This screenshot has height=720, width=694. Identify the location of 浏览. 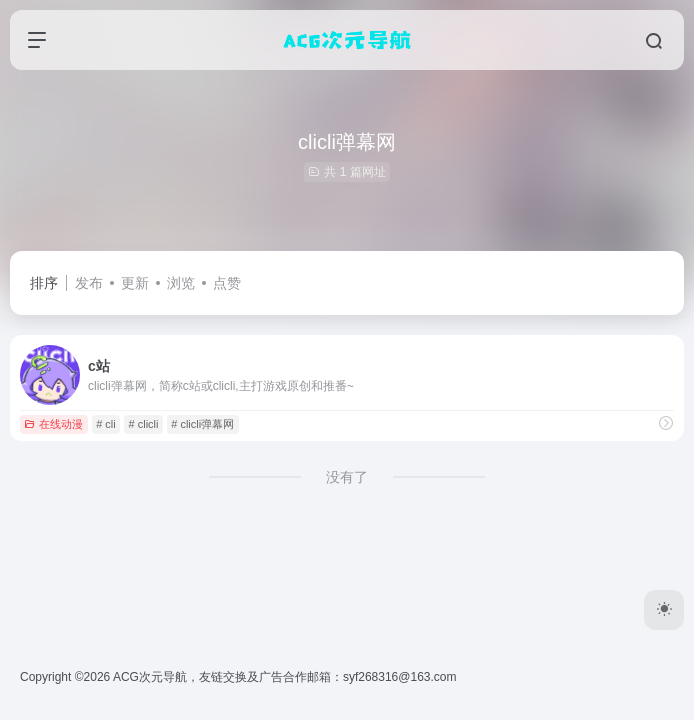
(181, 283).